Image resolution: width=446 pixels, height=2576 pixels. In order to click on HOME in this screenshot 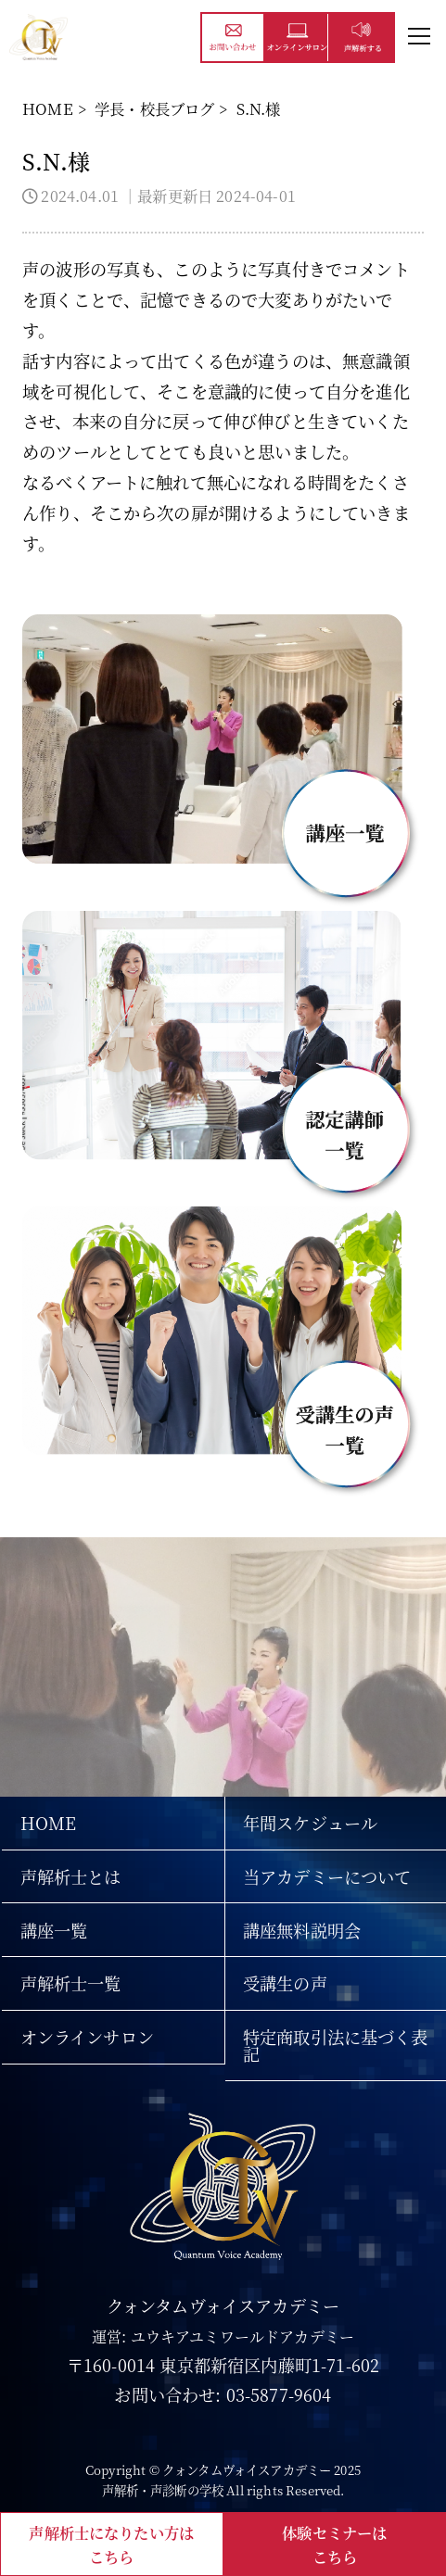, I will do `click(47, 108)`.